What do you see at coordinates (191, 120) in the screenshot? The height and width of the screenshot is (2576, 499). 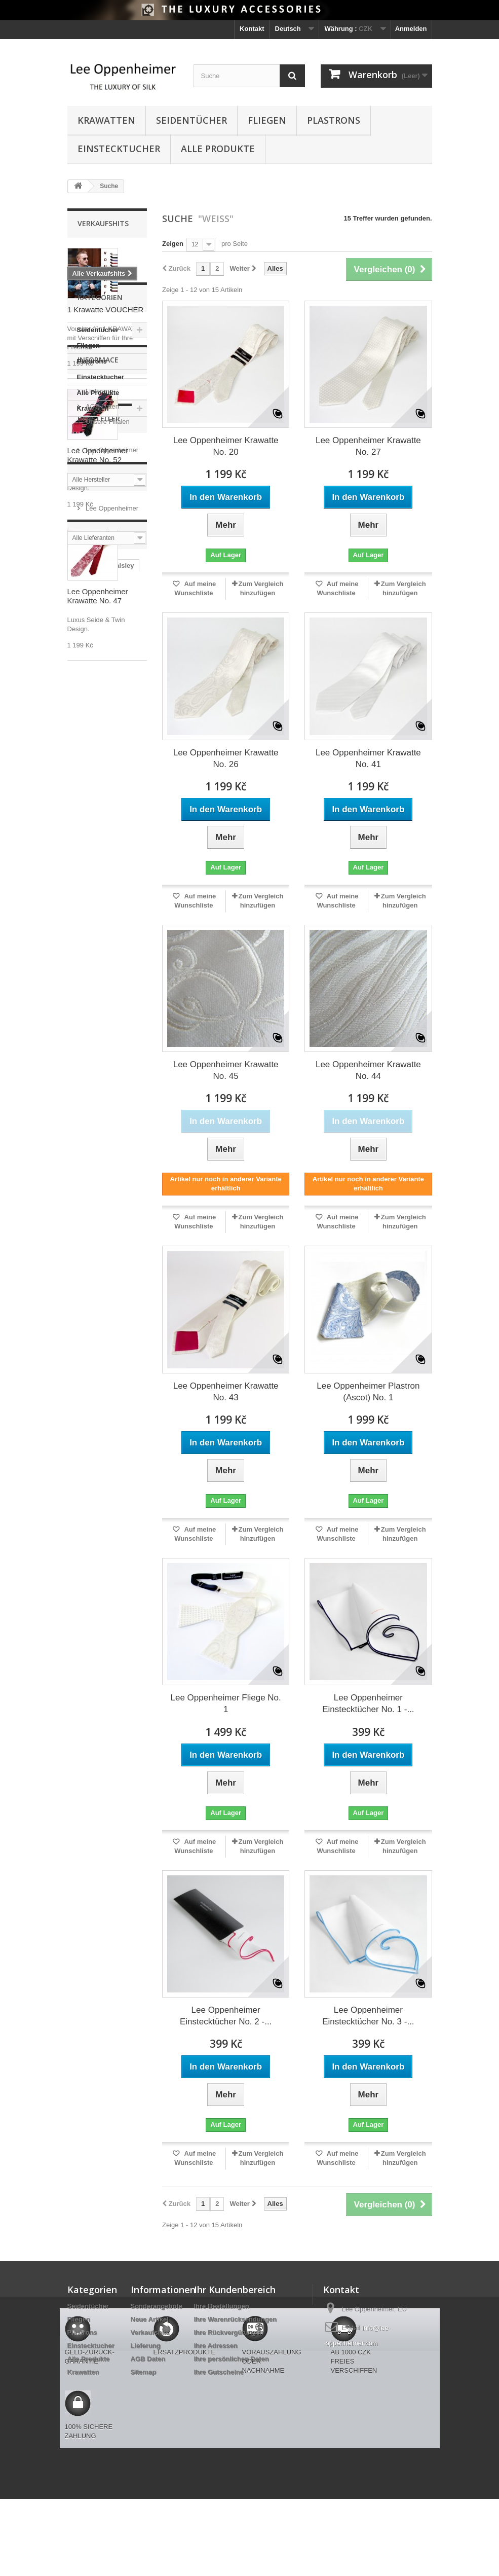 I see `Seidentücher` at bounding box center [191, 120].